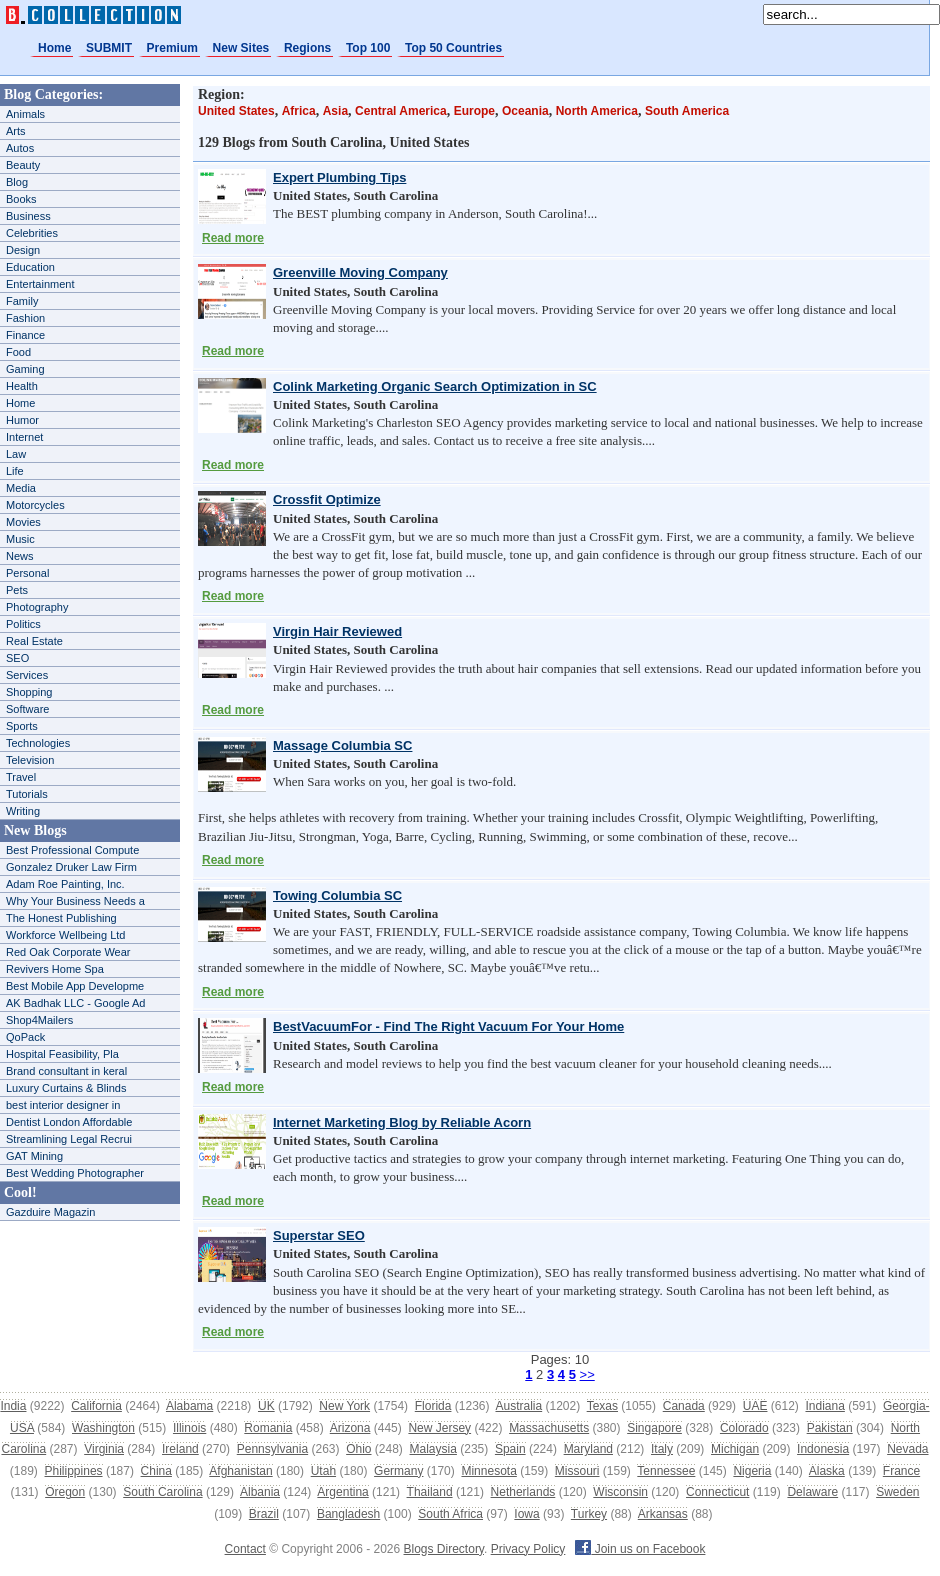 Image resolution: width=940 pixels, height=1576 pixels. What do you see at coordinates (156, 1471) in the screenshot?
I see `China` at bounding box center [156, 1471].